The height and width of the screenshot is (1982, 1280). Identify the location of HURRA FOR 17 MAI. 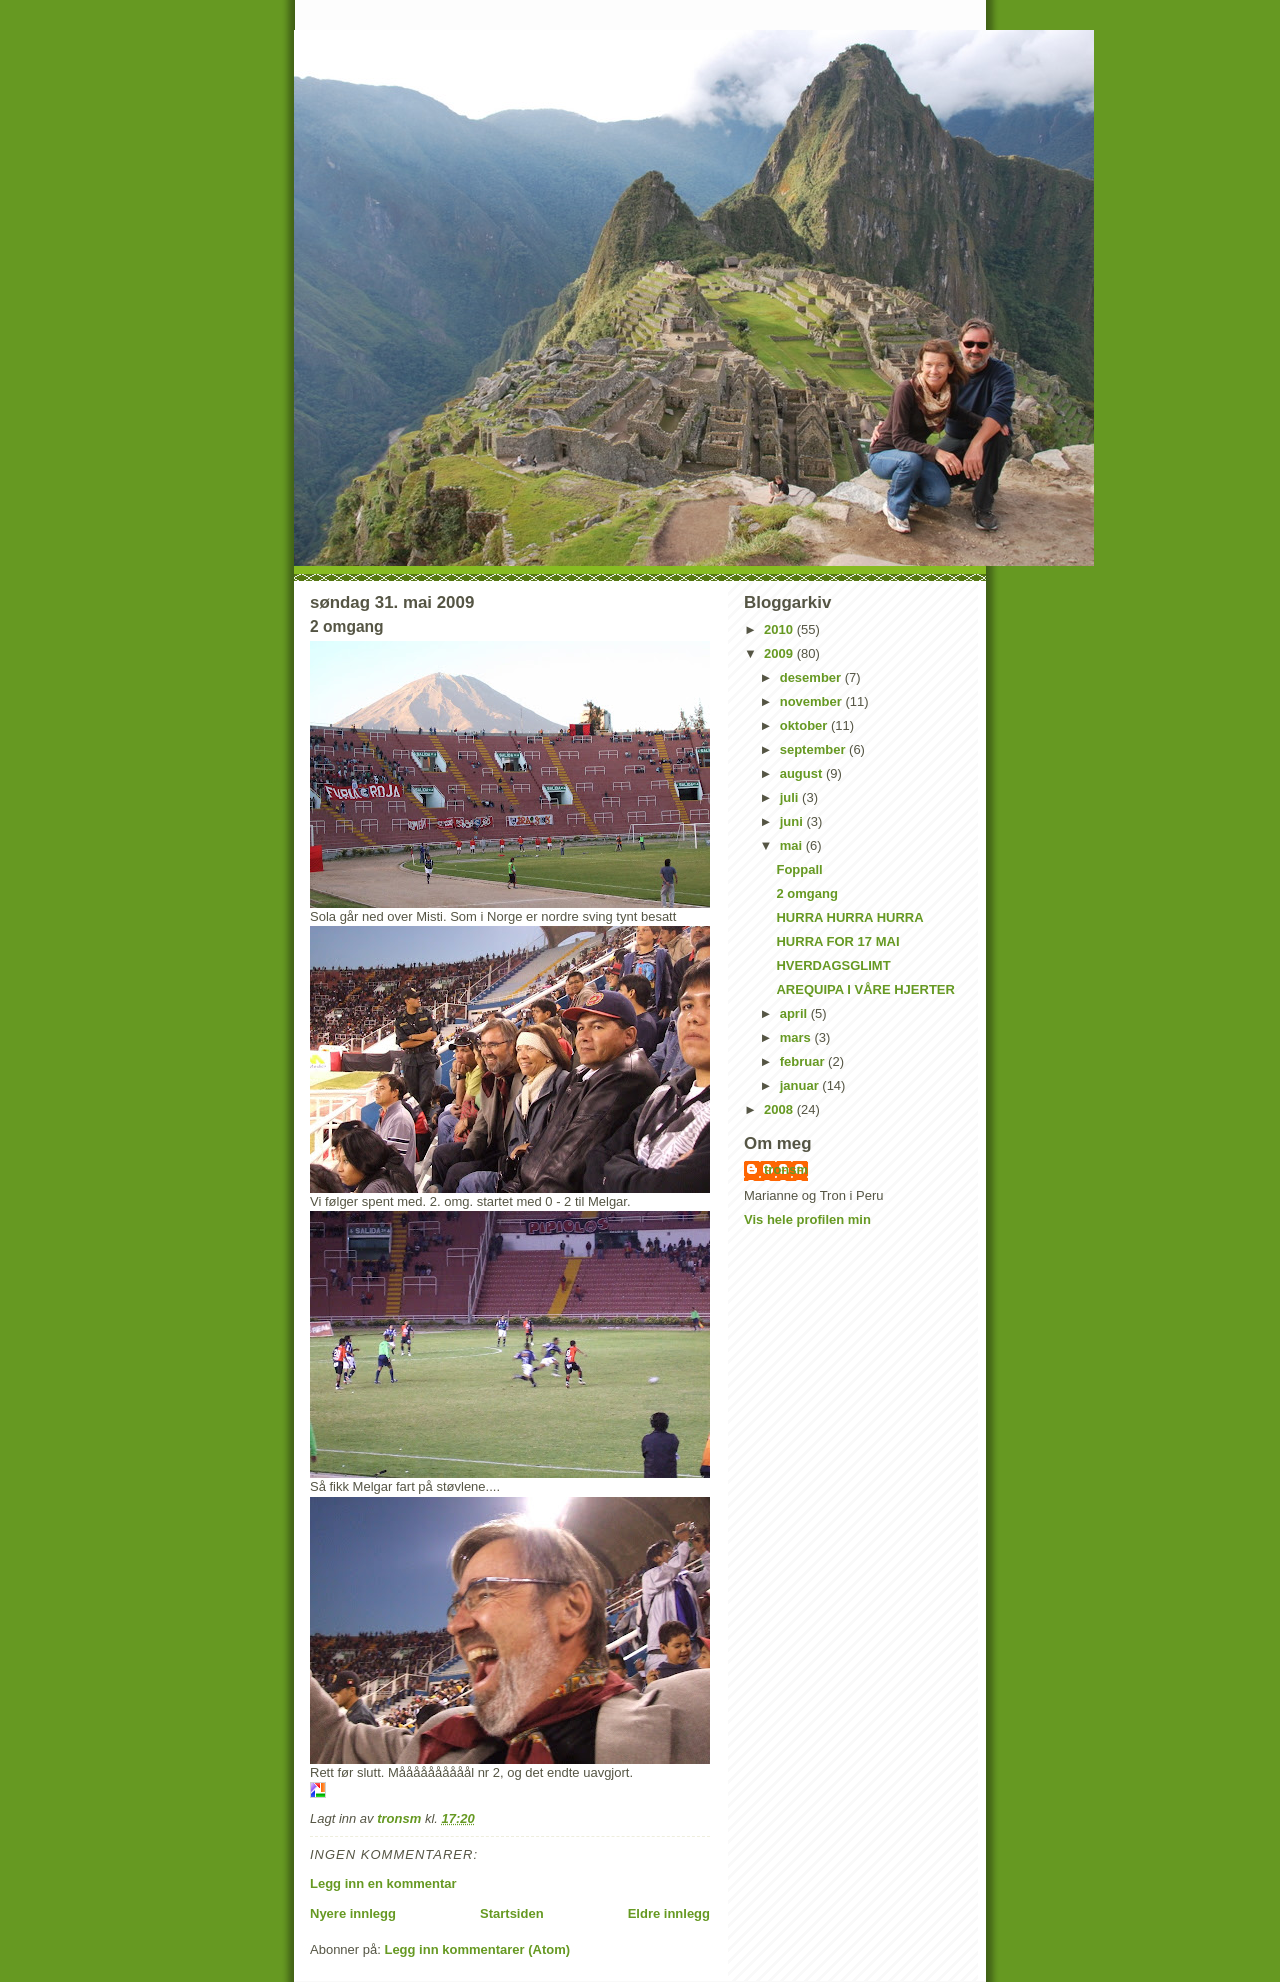
(837, 941).